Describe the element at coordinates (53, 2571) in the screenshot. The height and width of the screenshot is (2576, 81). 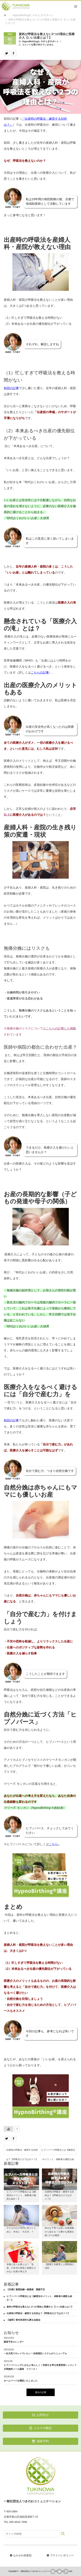
I see `rss` at that location.